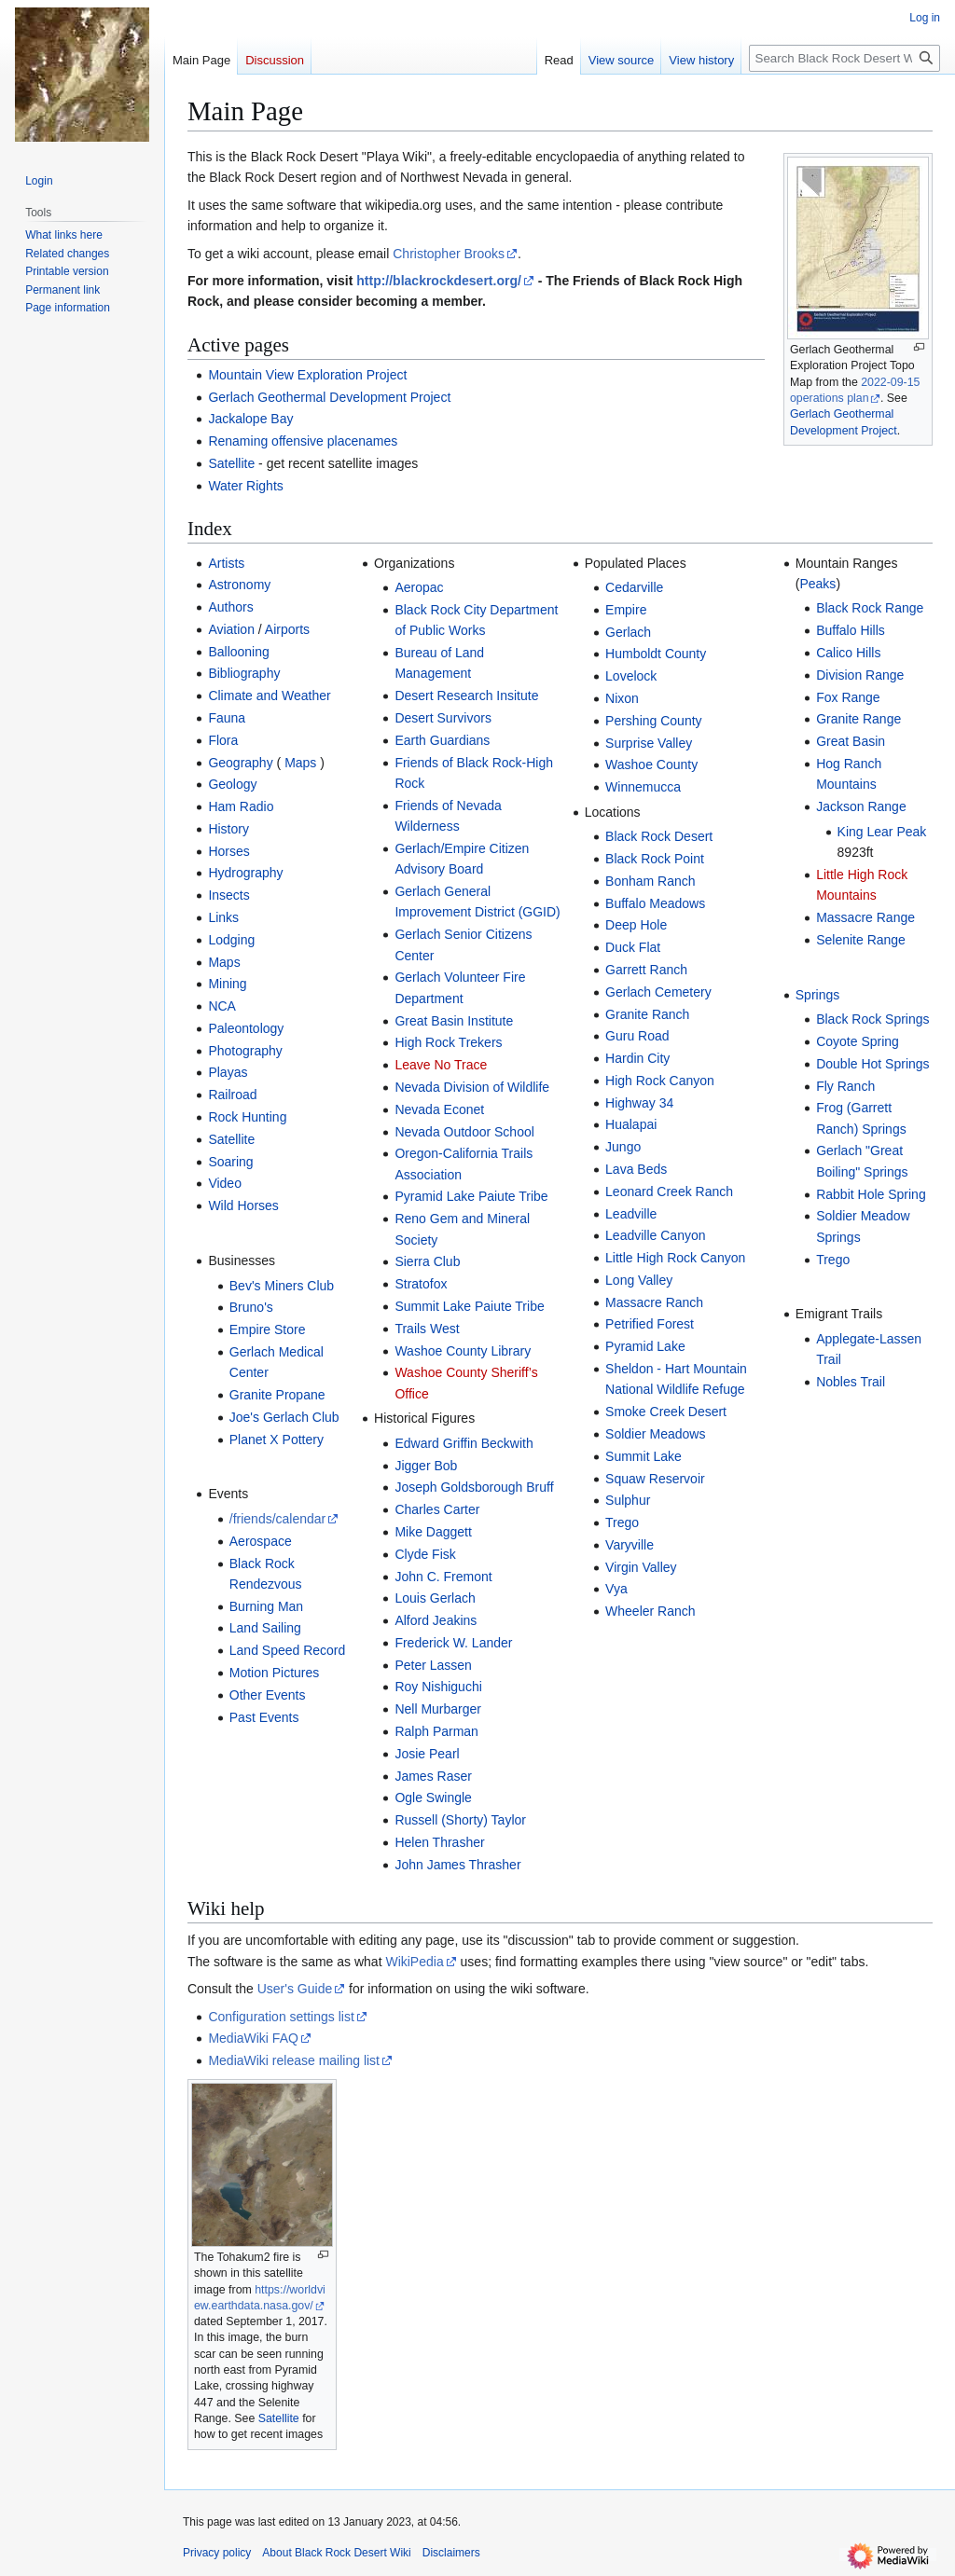  Describe the element at coordinates (250, 418) in the screenshot. I see `Jackalope Bay` at that location.